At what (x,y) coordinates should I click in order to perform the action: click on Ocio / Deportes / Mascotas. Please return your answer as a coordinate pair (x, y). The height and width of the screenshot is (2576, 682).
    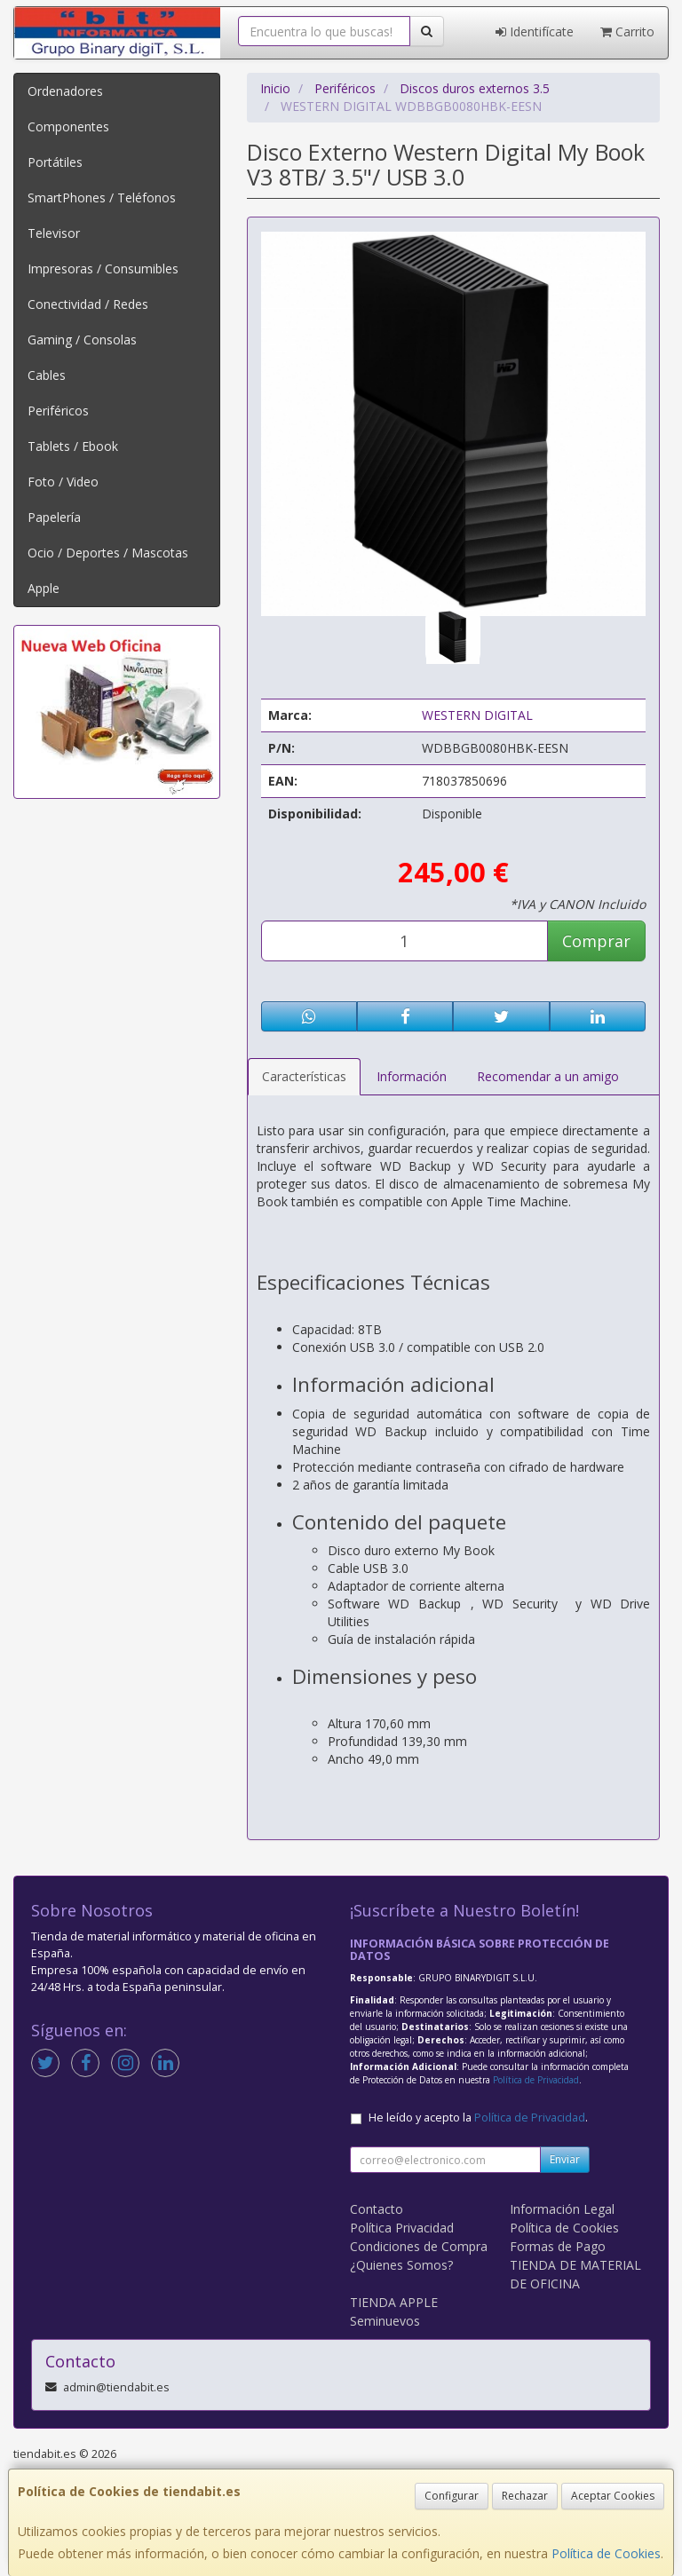
    Looking at the image, I should click on (108, 552).